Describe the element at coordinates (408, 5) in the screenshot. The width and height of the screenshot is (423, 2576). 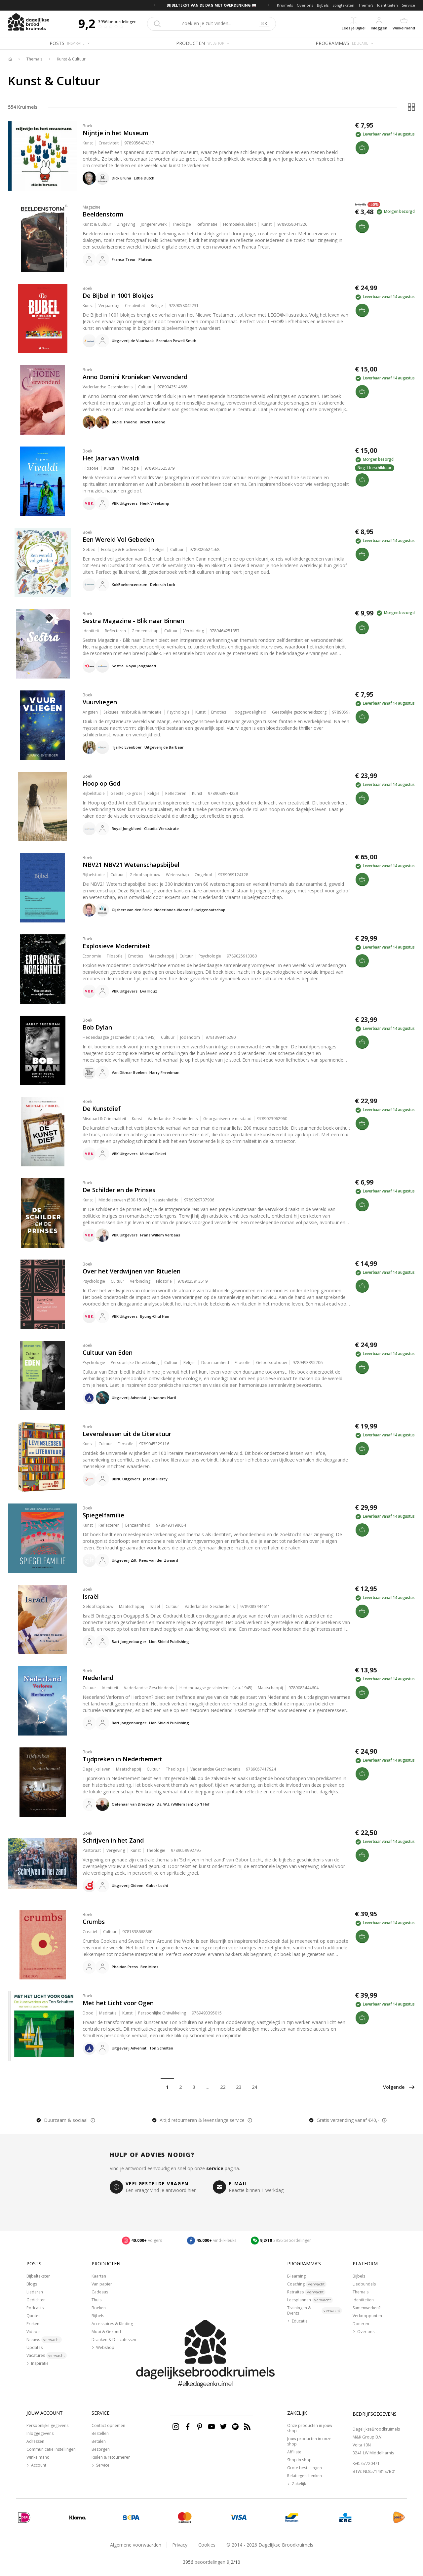
I see `Service` at that location.